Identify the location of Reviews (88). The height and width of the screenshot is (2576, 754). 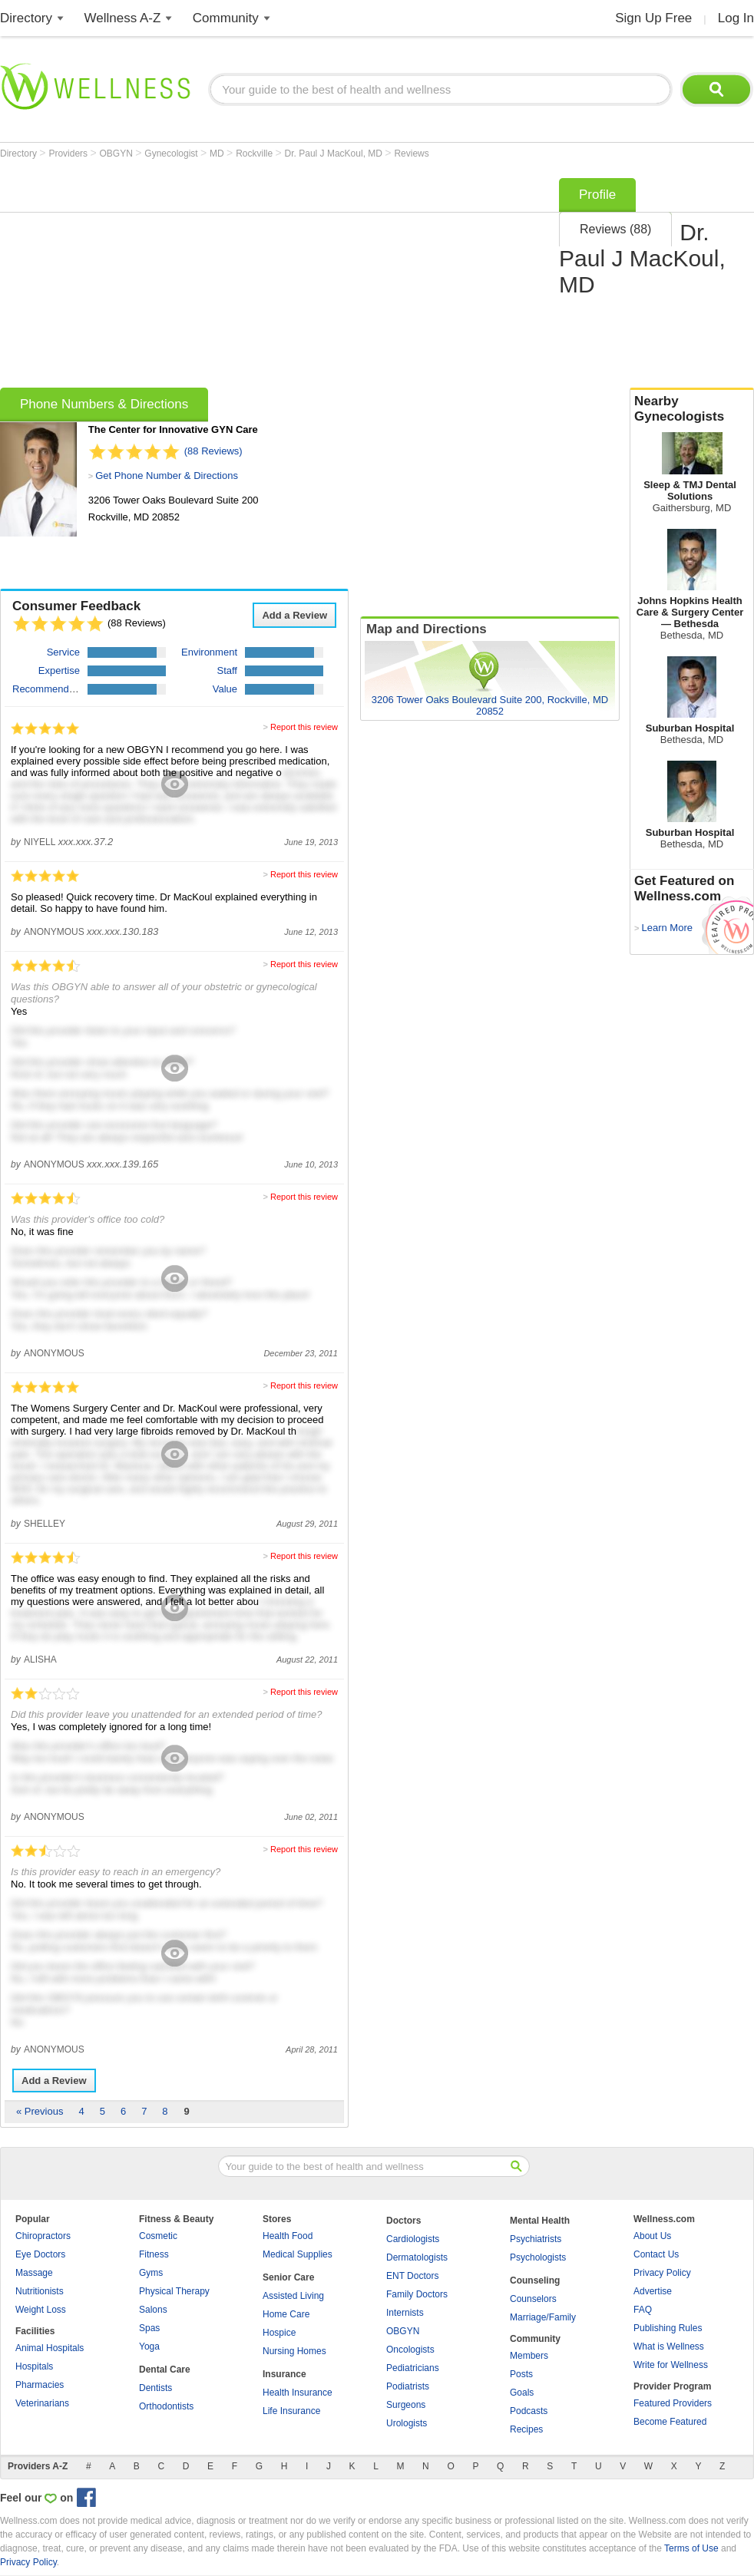
(615, 229).